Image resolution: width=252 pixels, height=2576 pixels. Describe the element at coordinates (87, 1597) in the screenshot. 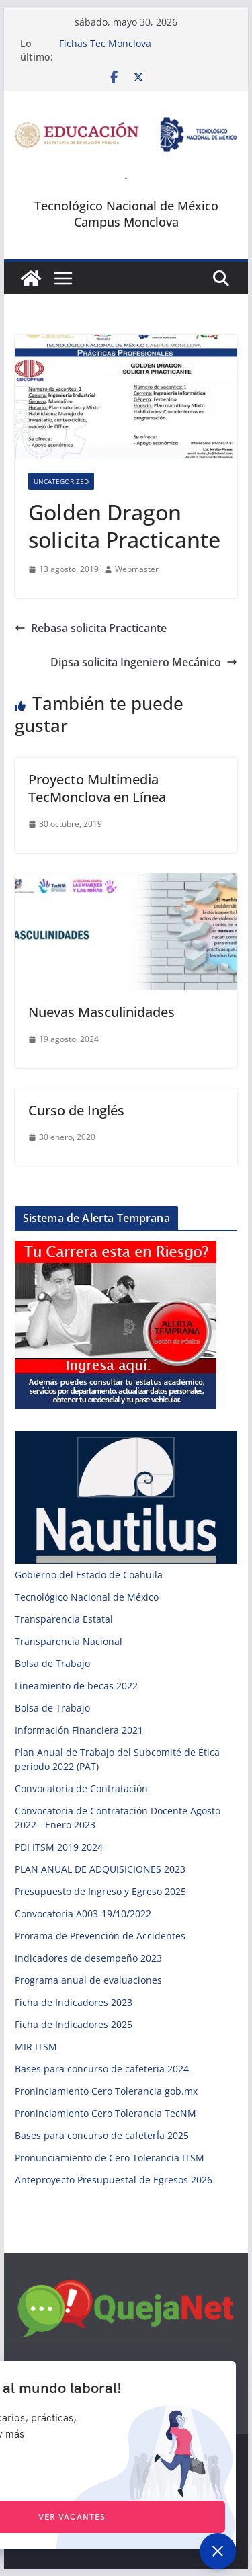

I see `Tecnológico Nacional de México` at that location.